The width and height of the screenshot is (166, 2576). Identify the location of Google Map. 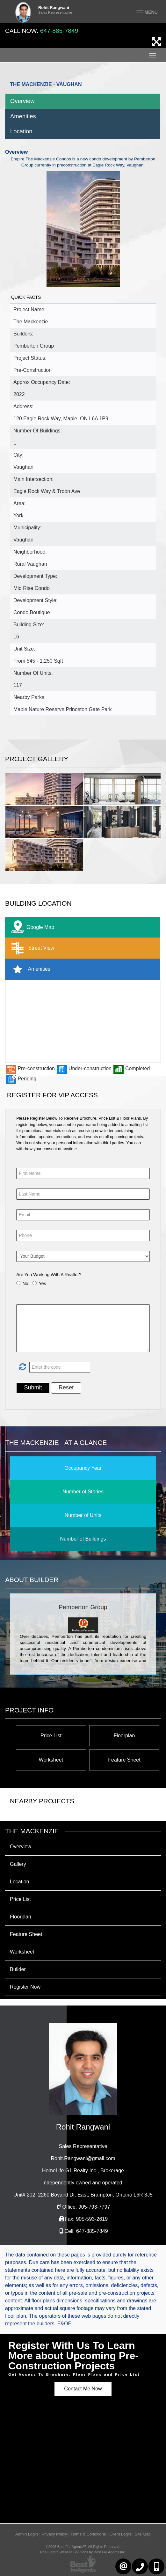
(31, 927).